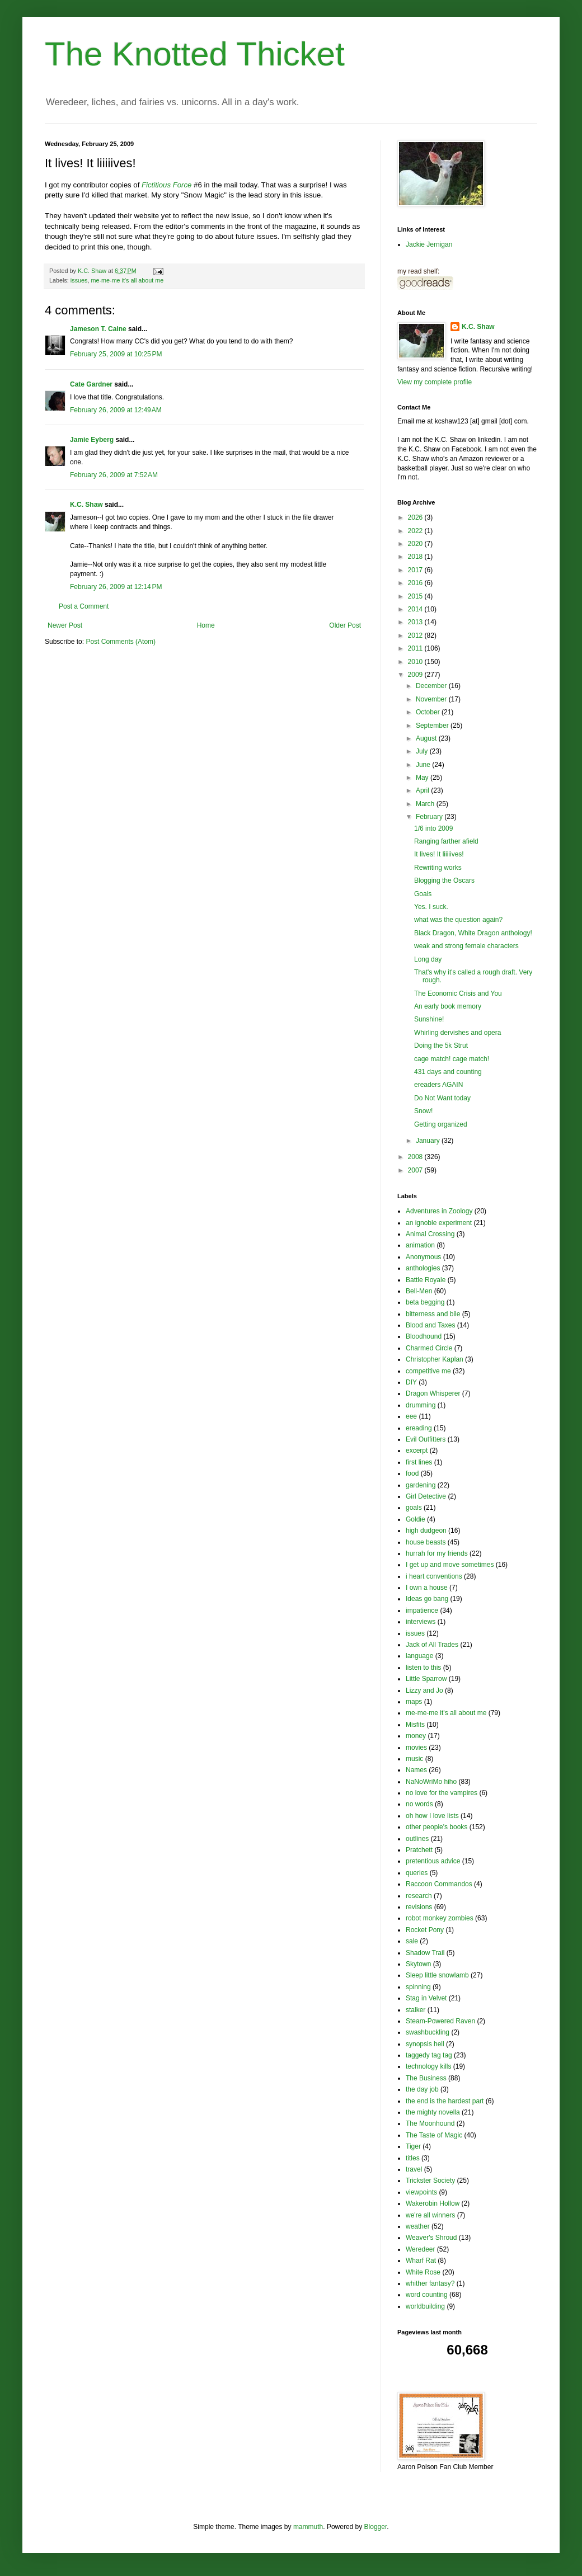  I want to click on goals, so click(414, 1507).